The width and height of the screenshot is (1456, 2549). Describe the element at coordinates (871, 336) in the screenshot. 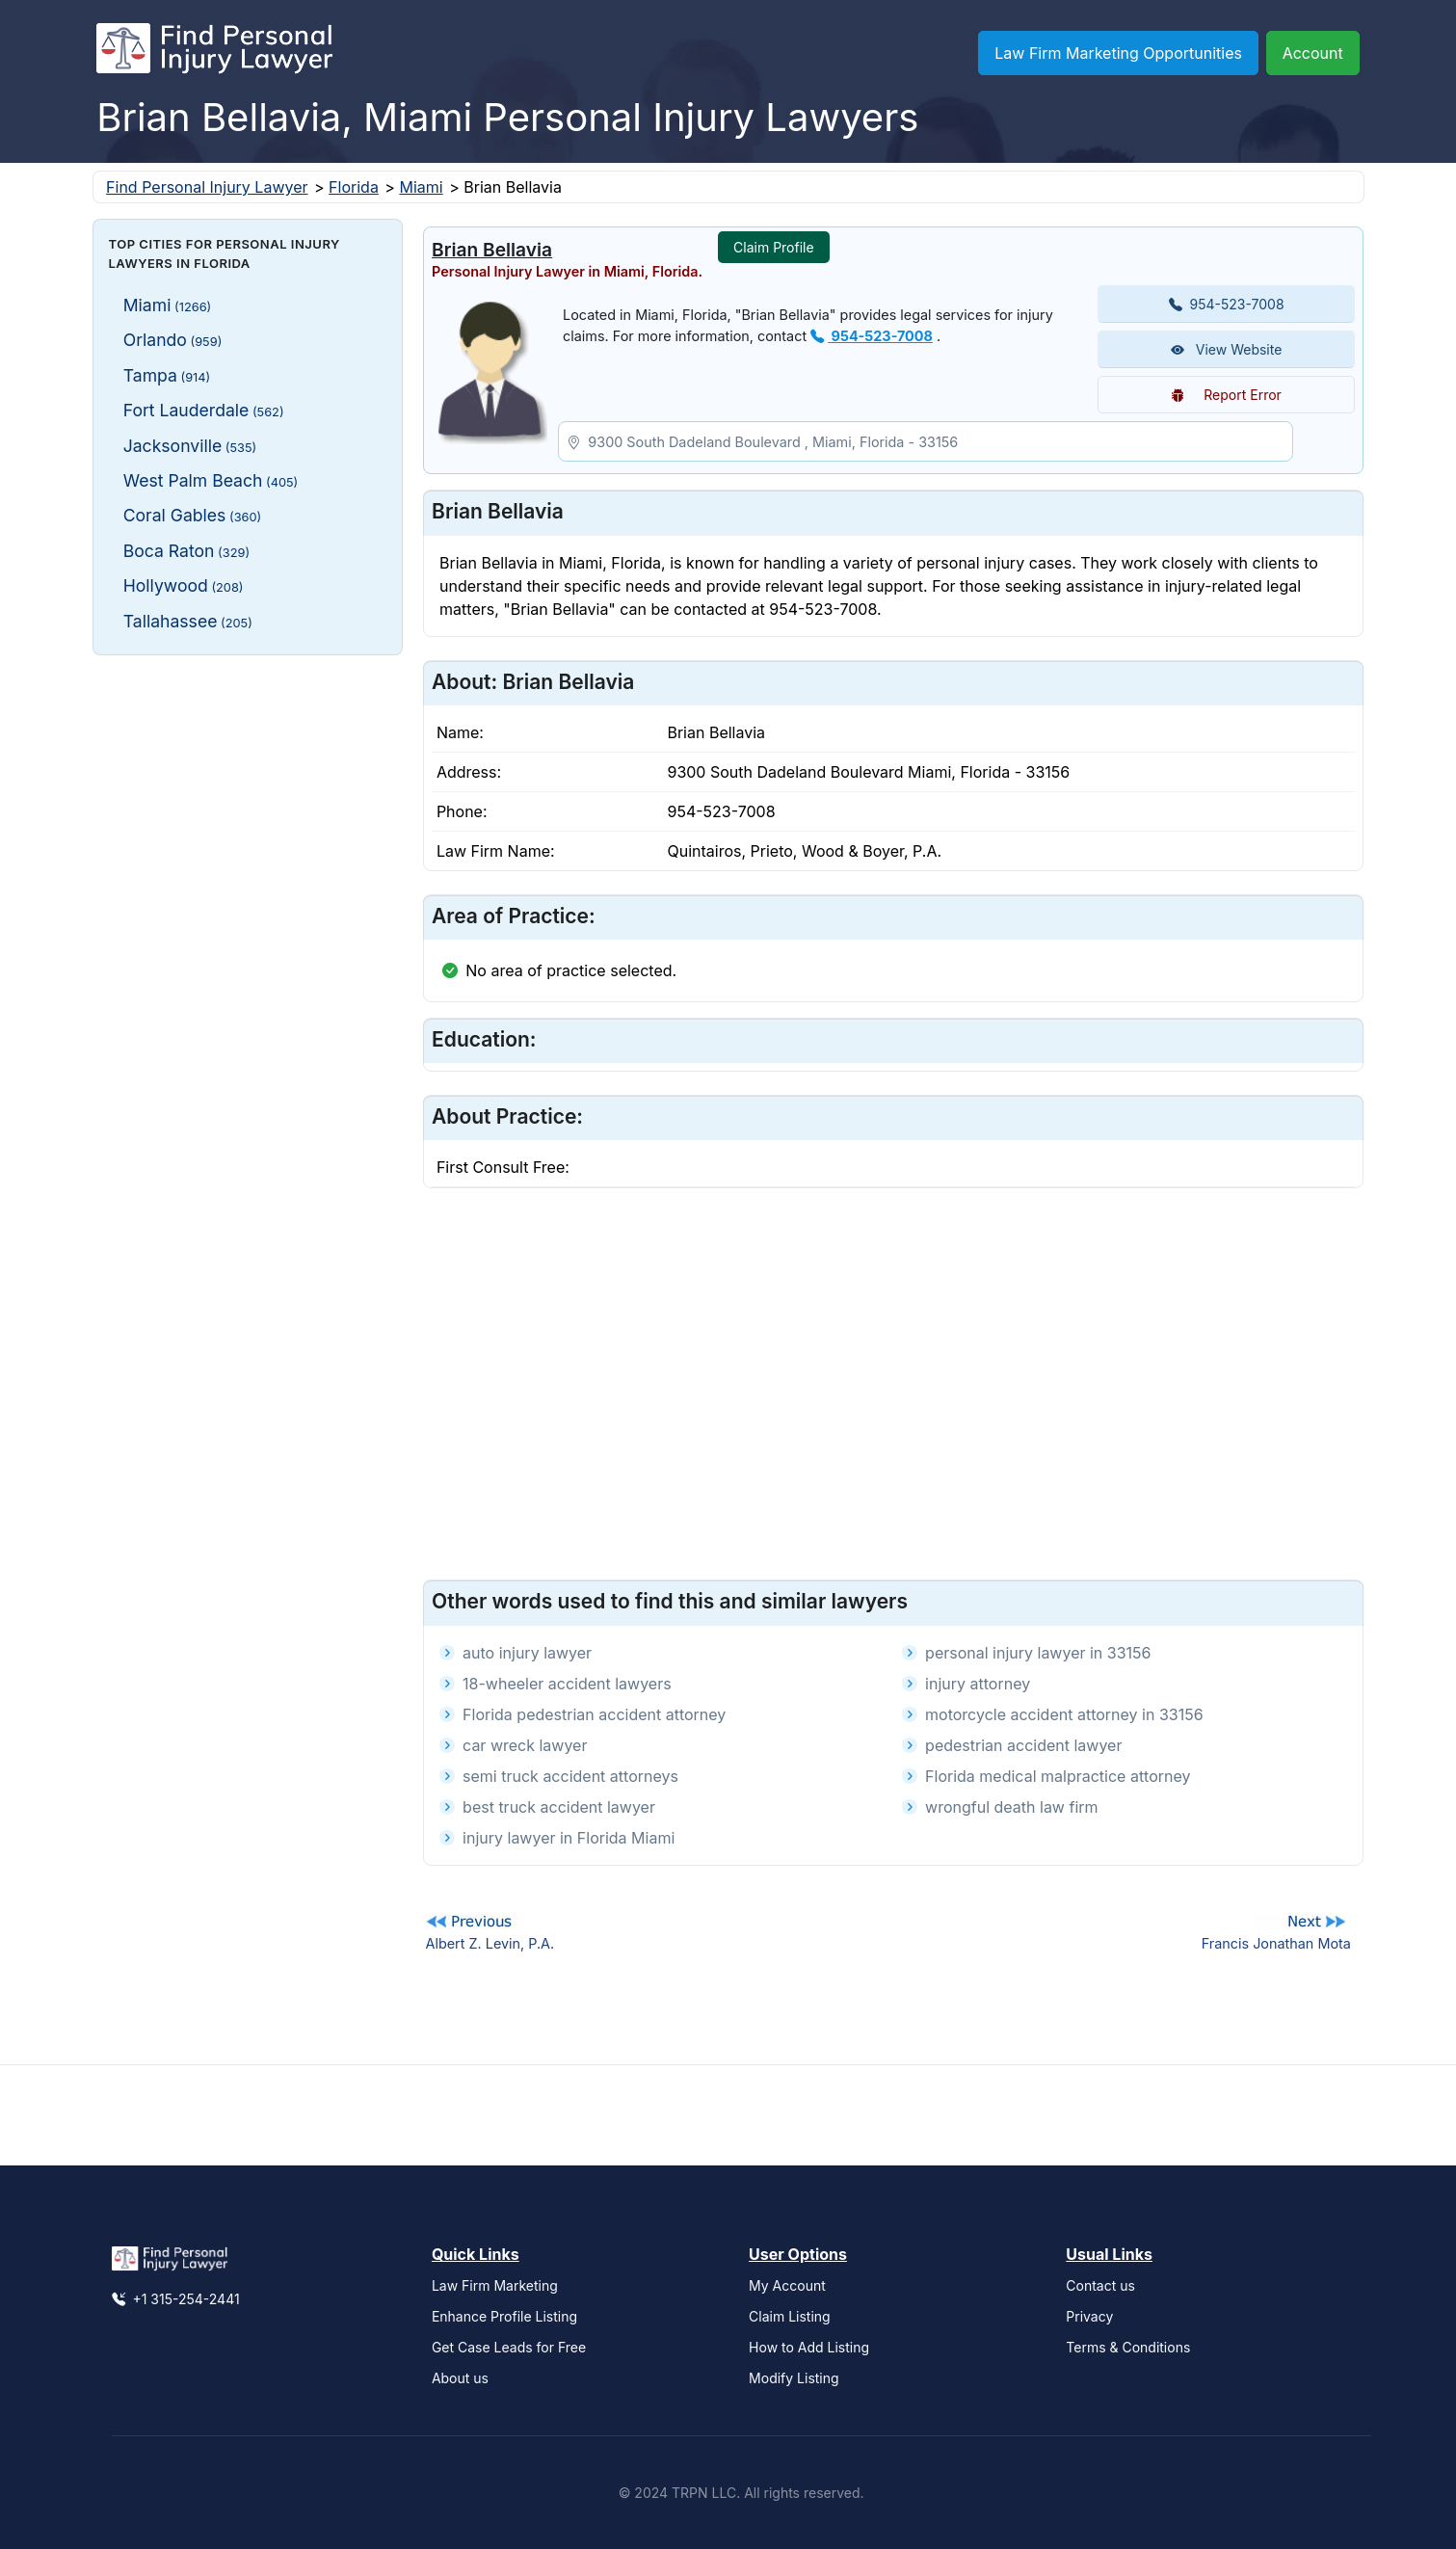

I see `954-523-7008` at that location.